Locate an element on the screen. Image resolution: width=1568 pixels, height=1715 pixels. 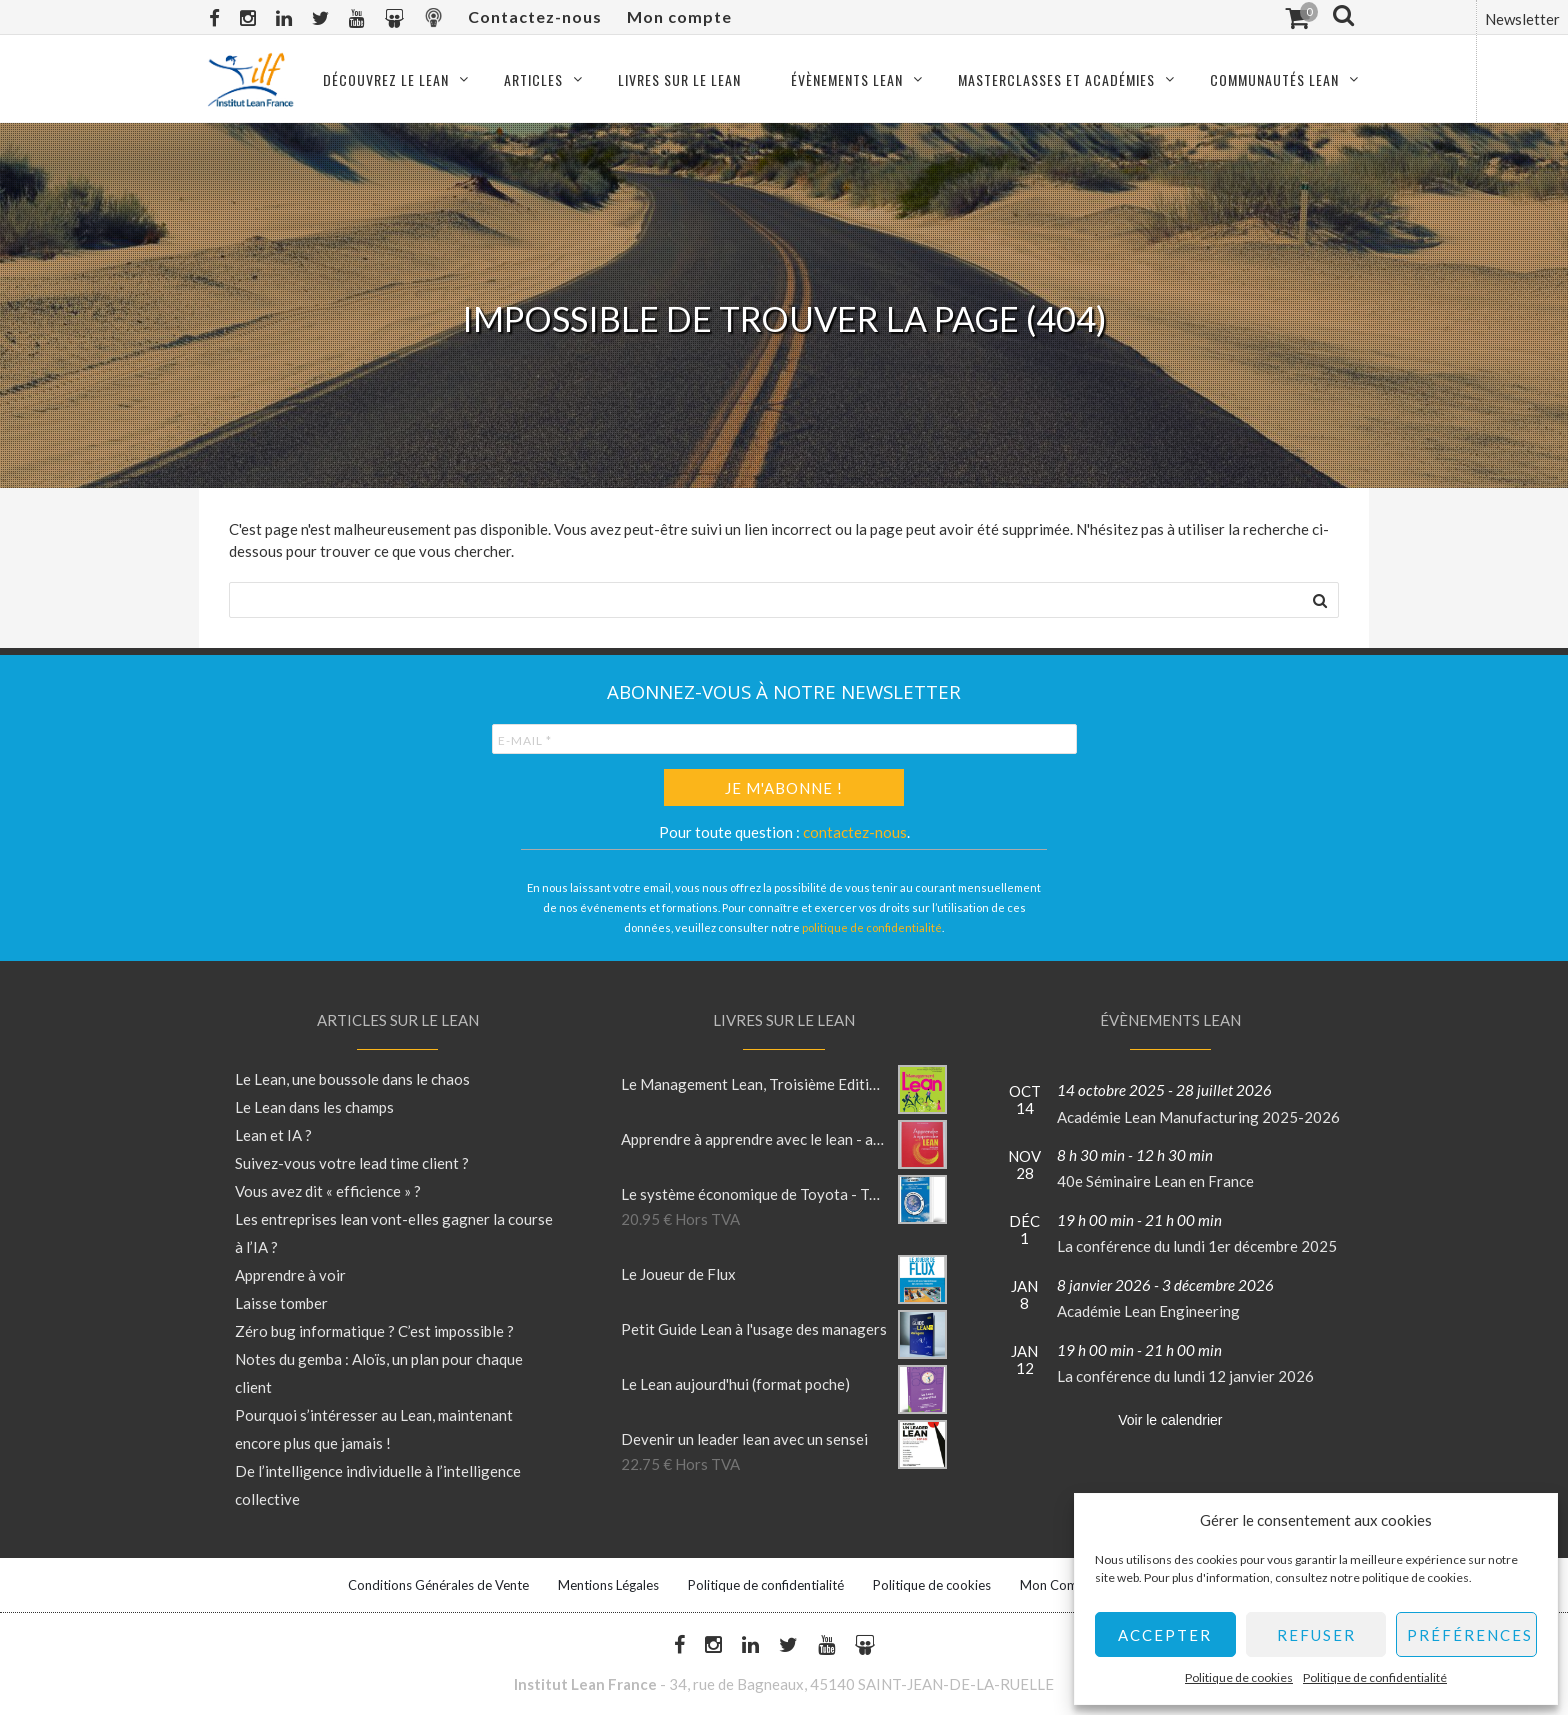
Apprendre à voir is located at coordinates (290, 1275).